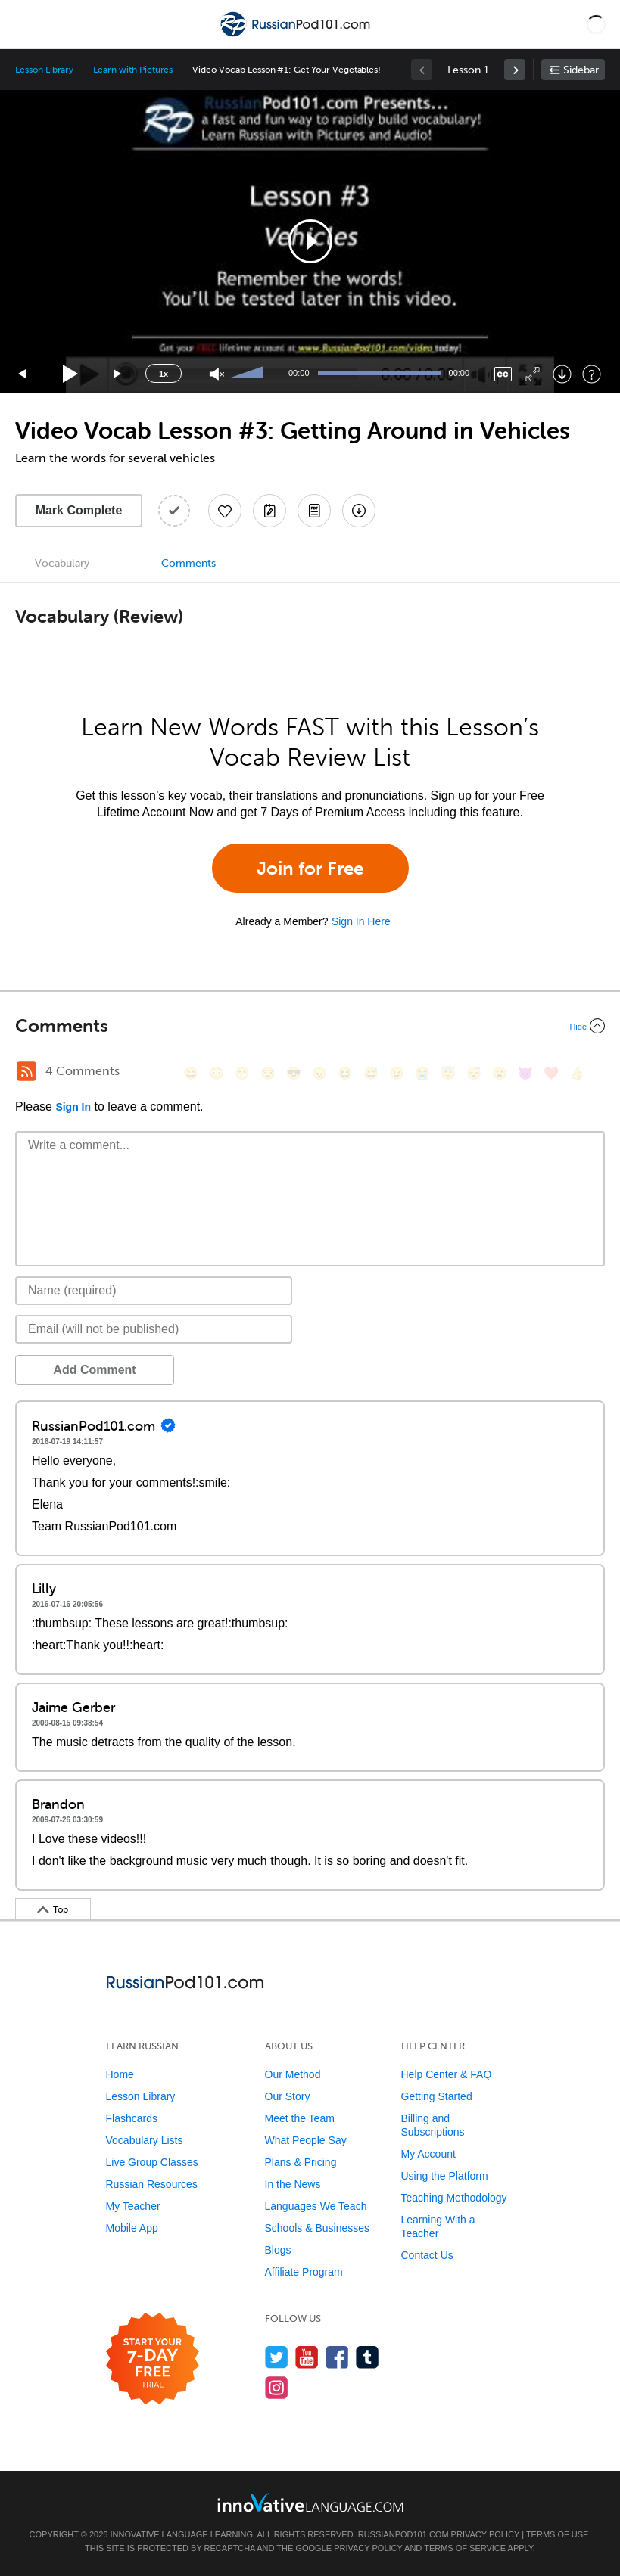 Image resolution: width=620 pixels, height=2576 pixels. What do you see at coordinates (306, 2140) in the screenshot?
I see `What People Say` at bounding box center [306, 2140].